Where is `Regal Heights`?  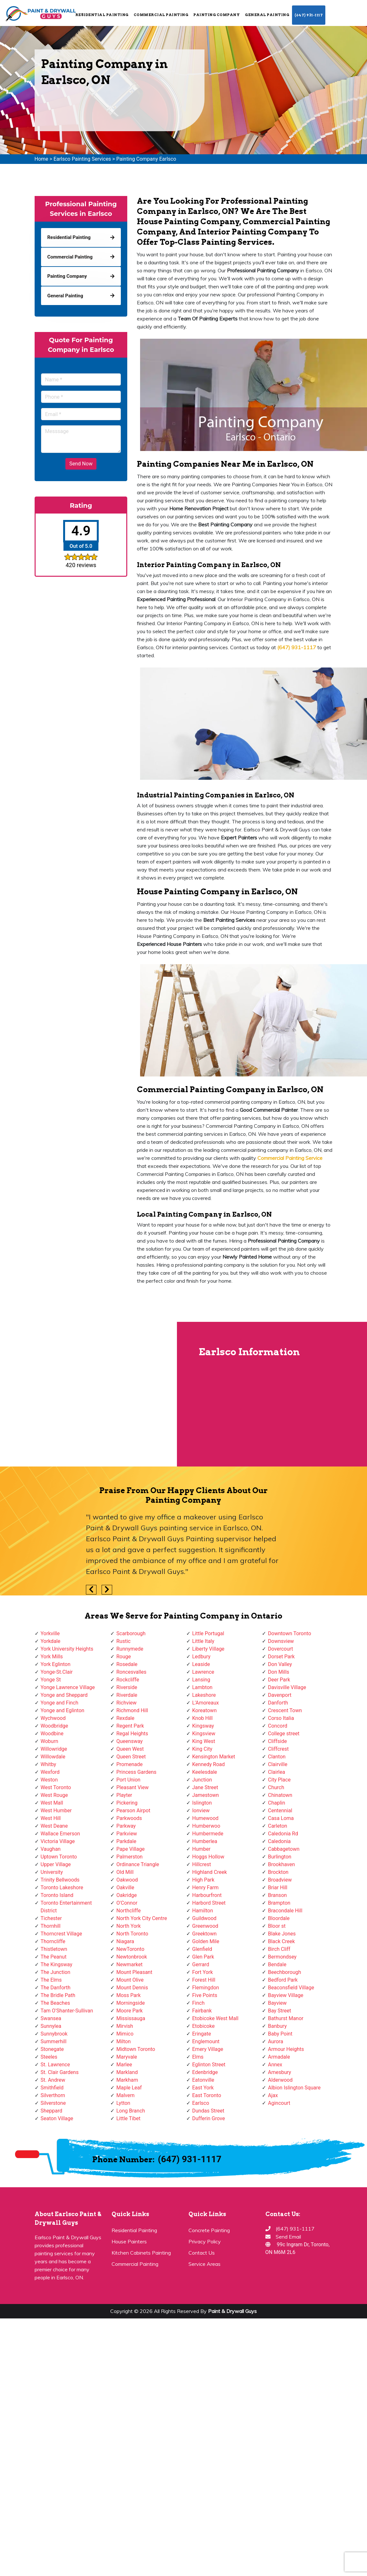
Regal Heights is located at coordinates (132, 1733).